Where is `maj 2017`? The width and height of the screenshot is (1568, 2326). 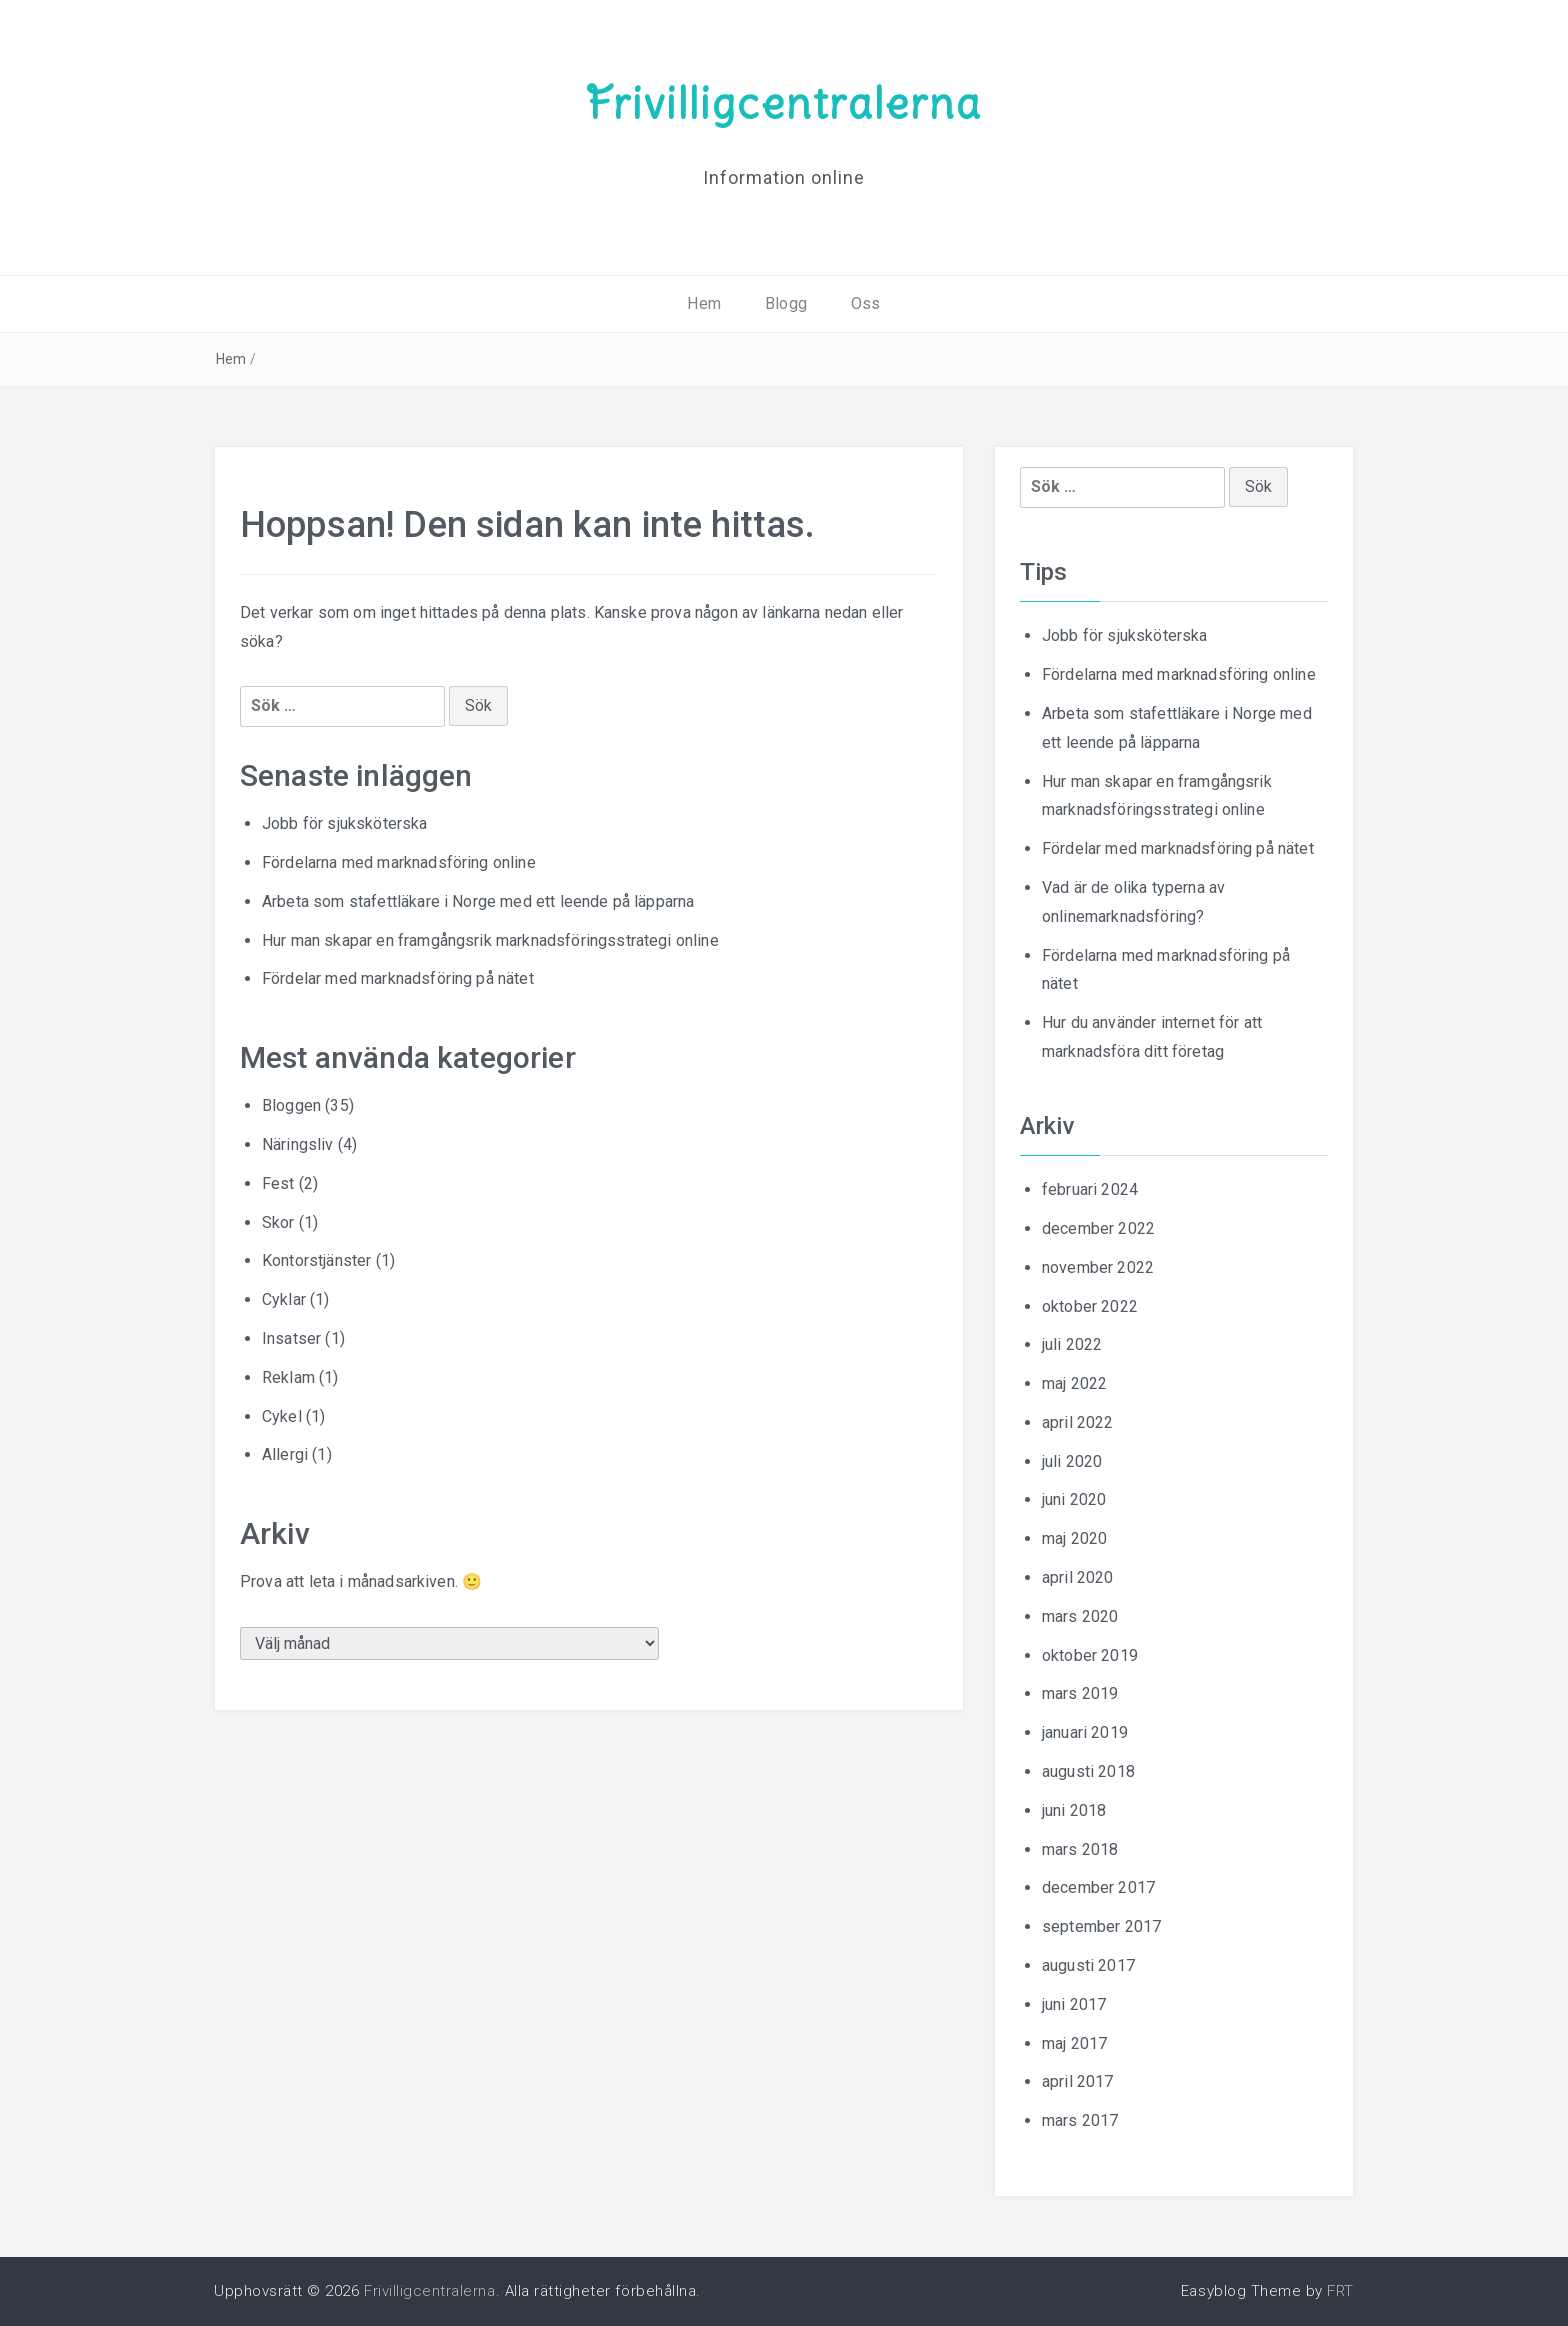
maj 2017 is located at coordinates (1074, 2043).